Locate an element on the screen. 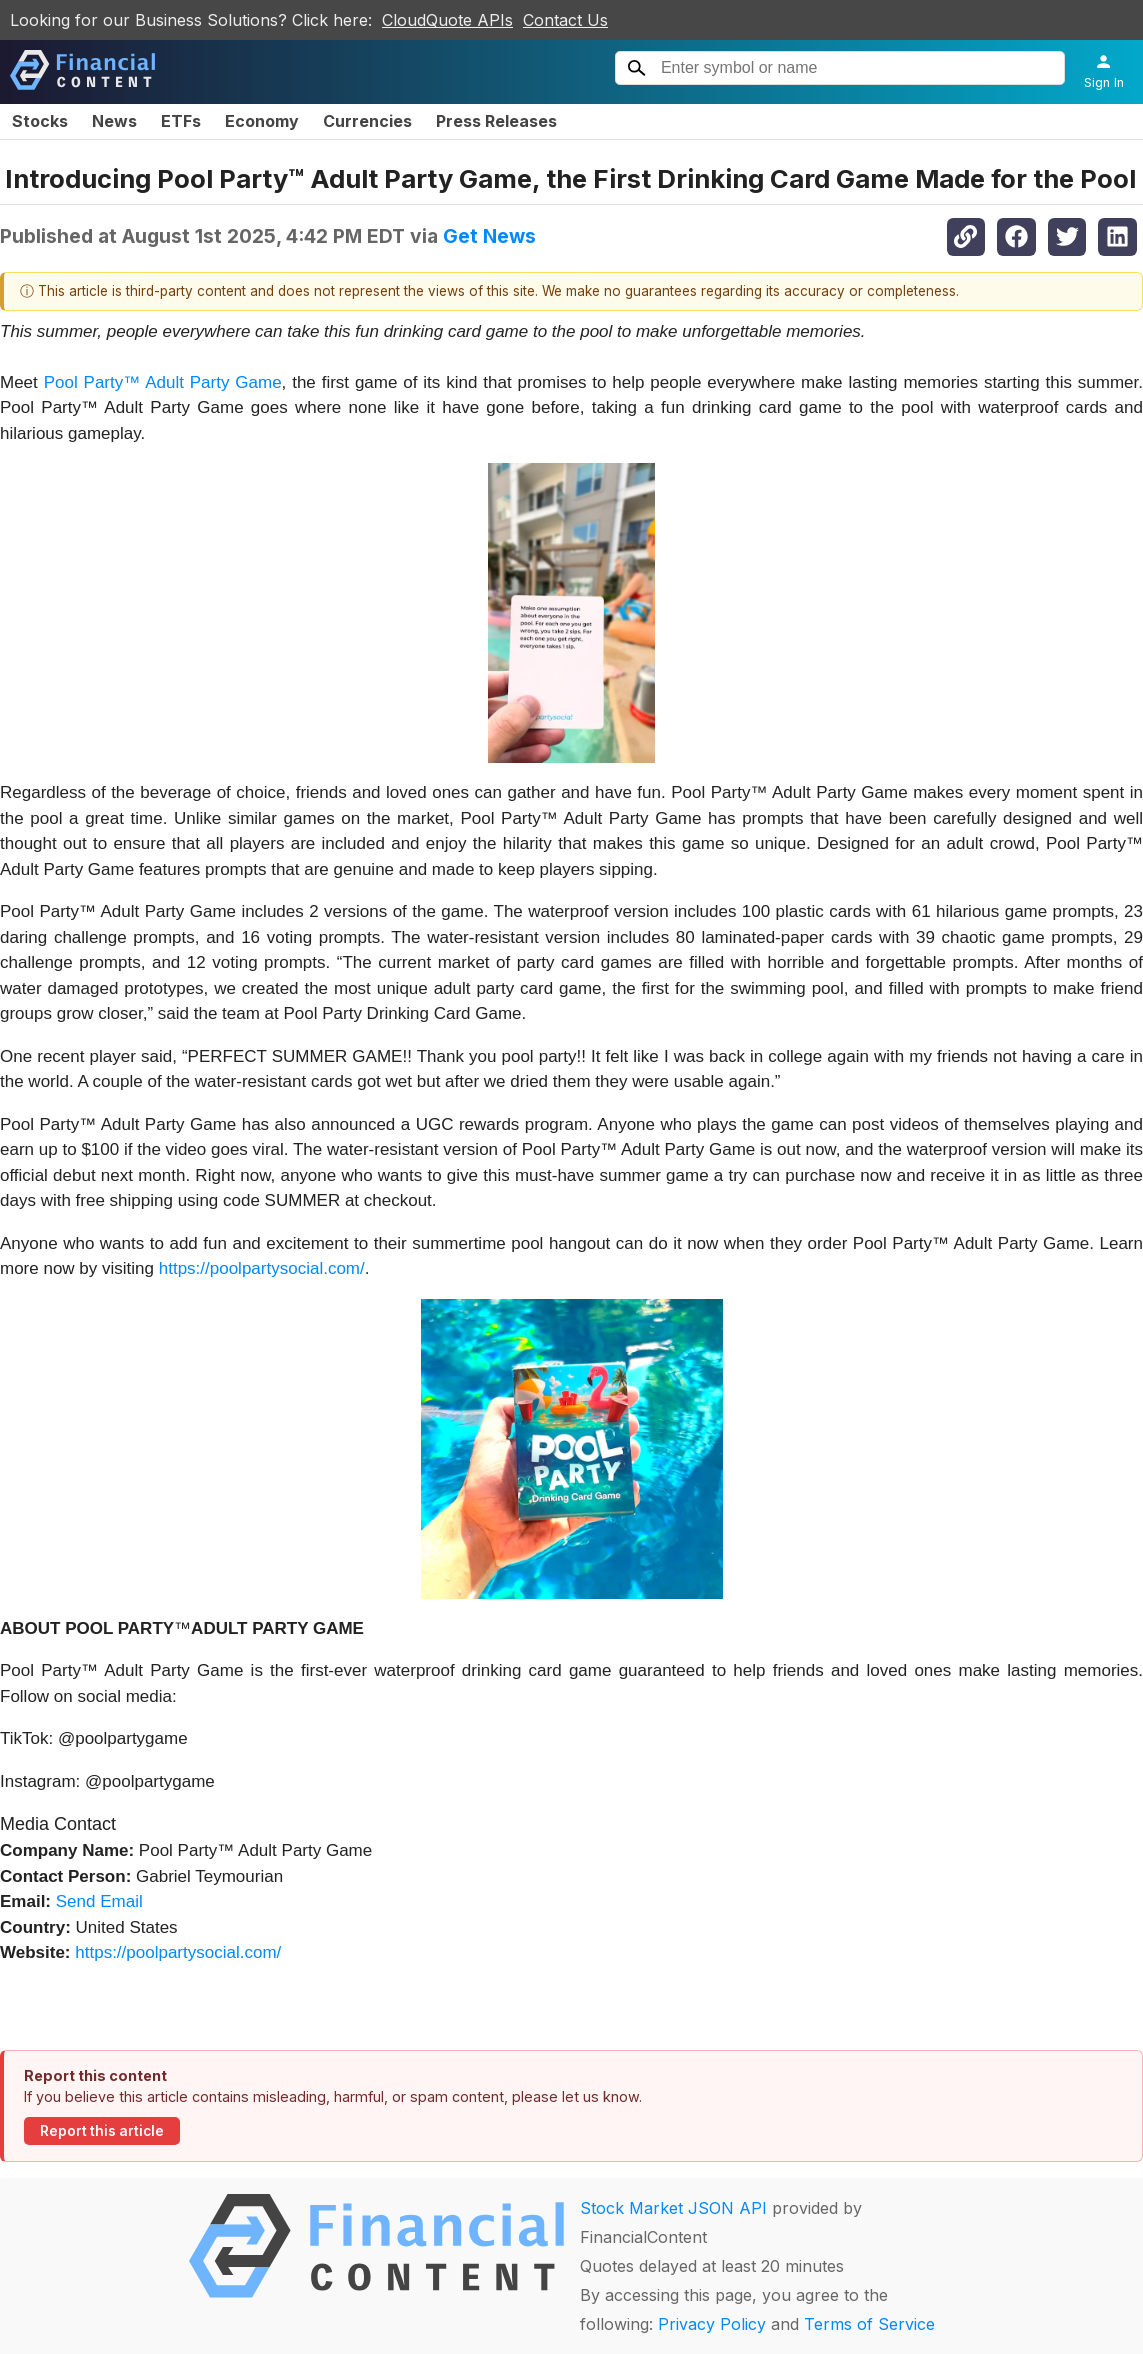 This screenshot has height=2354, width=1143. Pool Party™ Adult Party Game is located at coordinates (163, 382).